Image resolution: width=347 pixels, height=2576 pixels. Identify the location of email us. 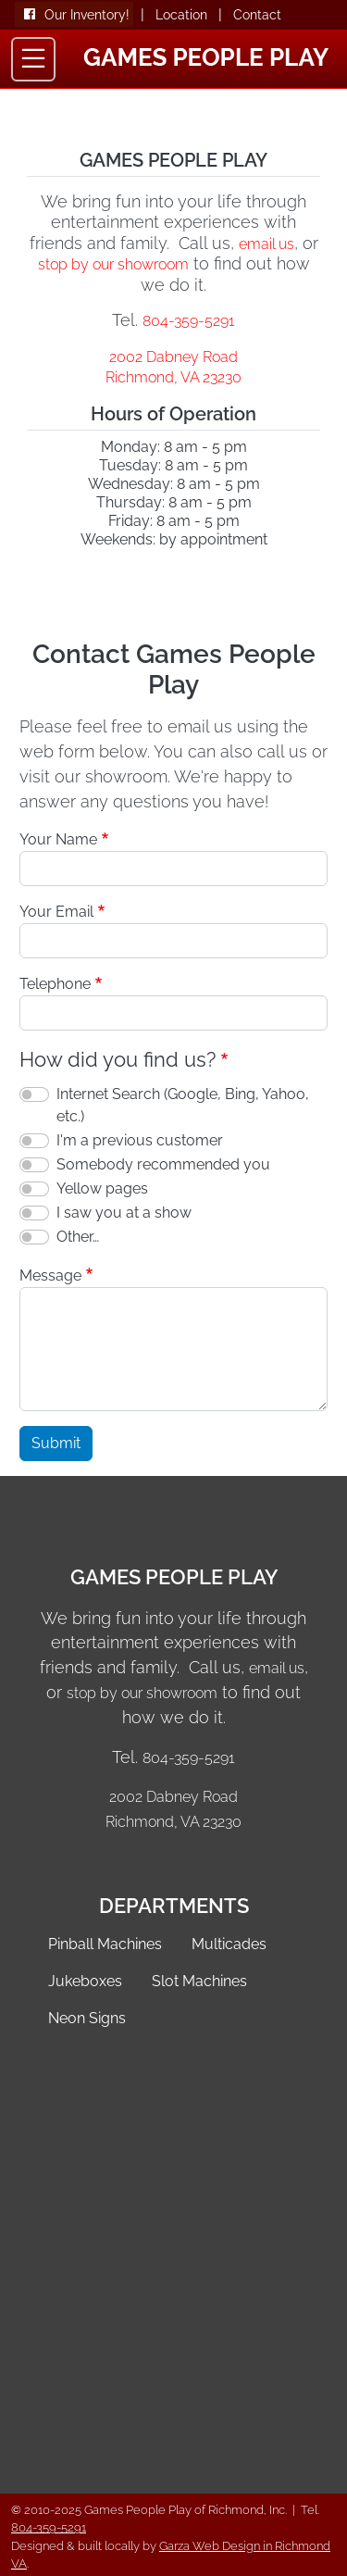
(266, 244).